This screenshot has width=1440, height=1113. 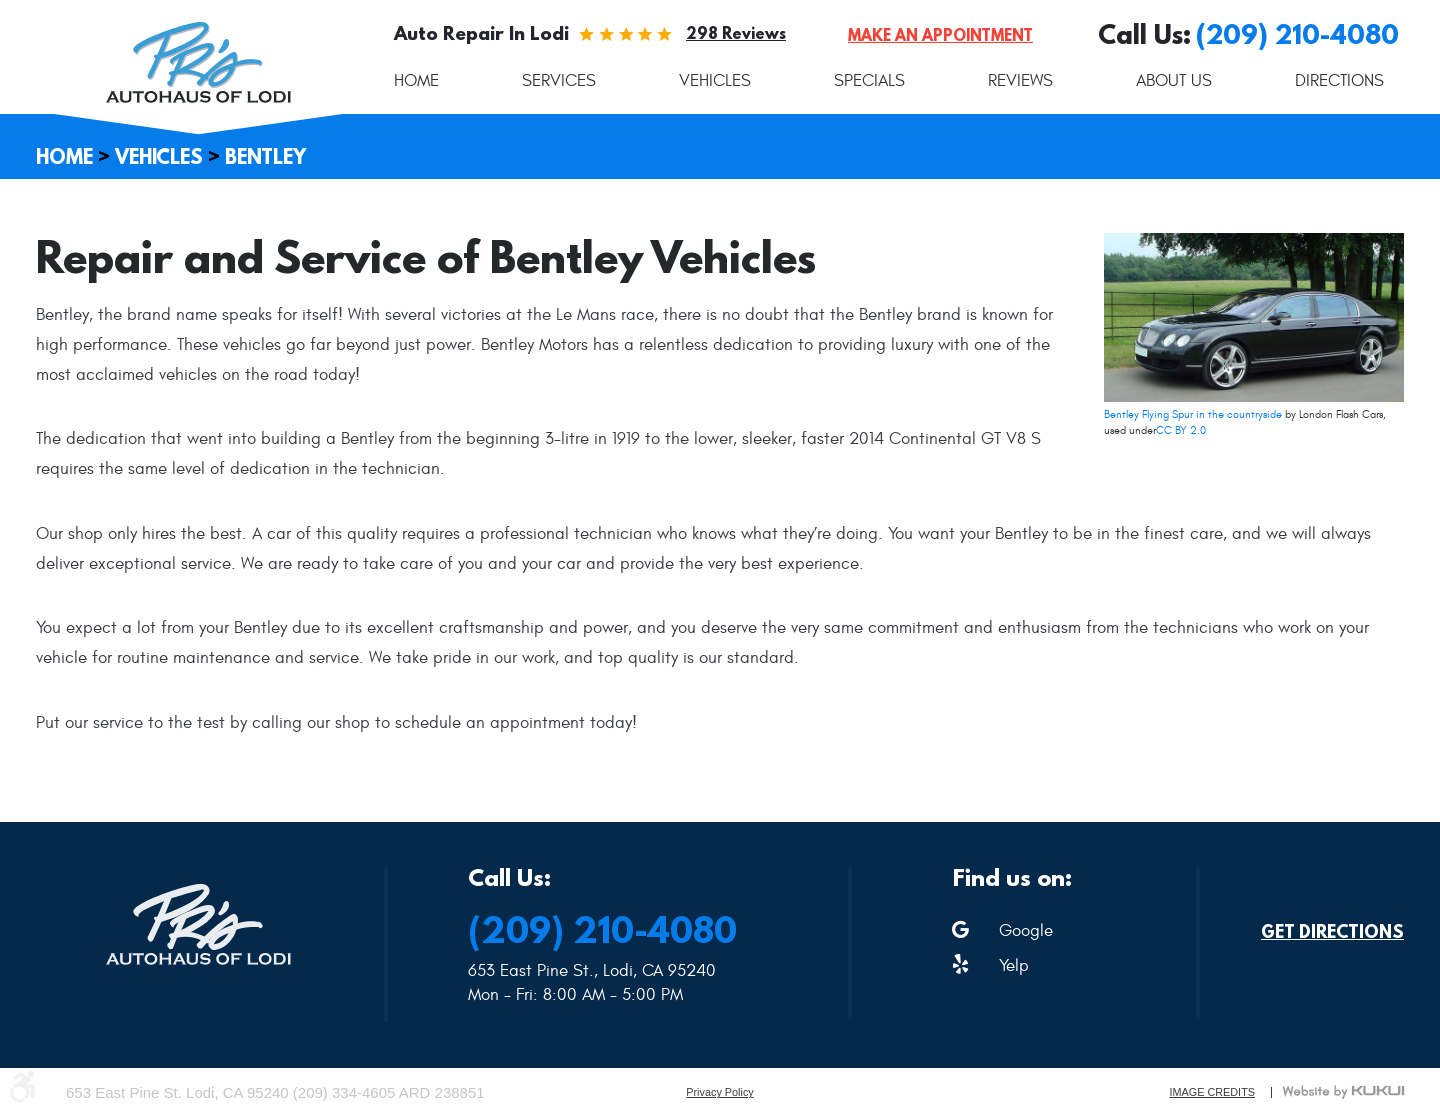 I want to click on Specials, so click(x=869, y=81).